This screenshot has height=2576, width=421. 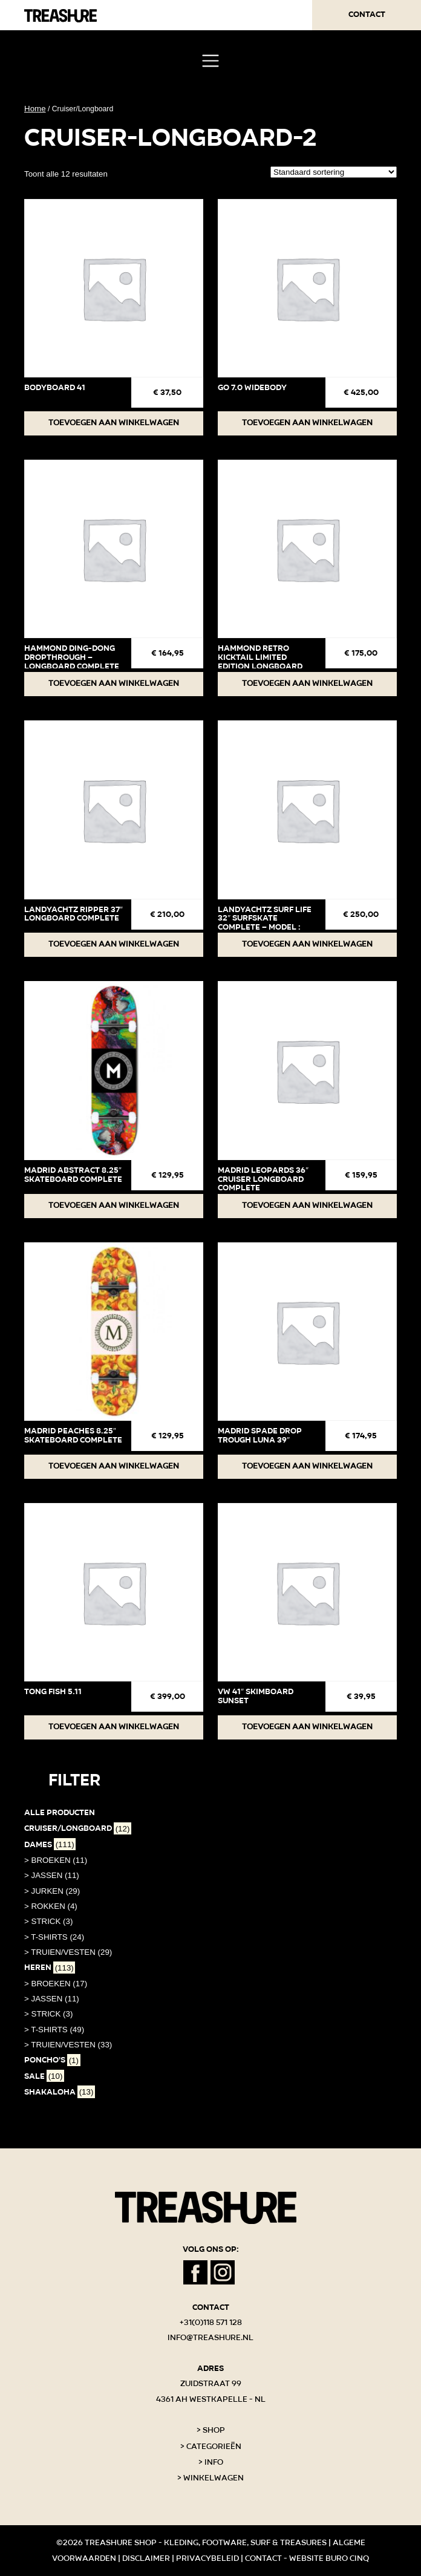 I want to click on Disclaimer, so click(x=146, y=2558).